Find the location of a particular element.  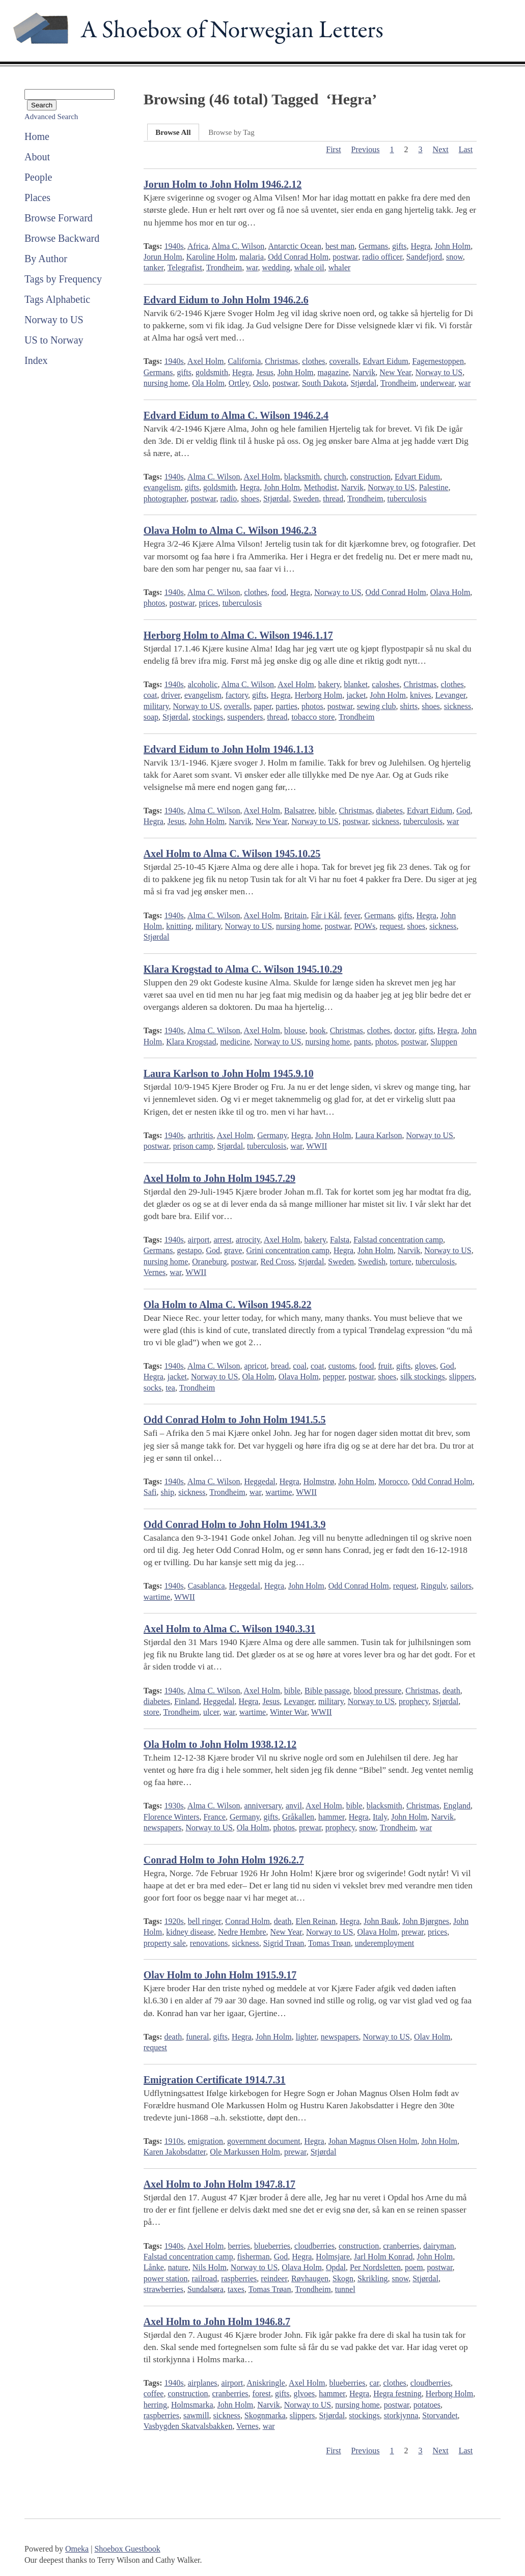

England is located at coordinates (457, 1805).